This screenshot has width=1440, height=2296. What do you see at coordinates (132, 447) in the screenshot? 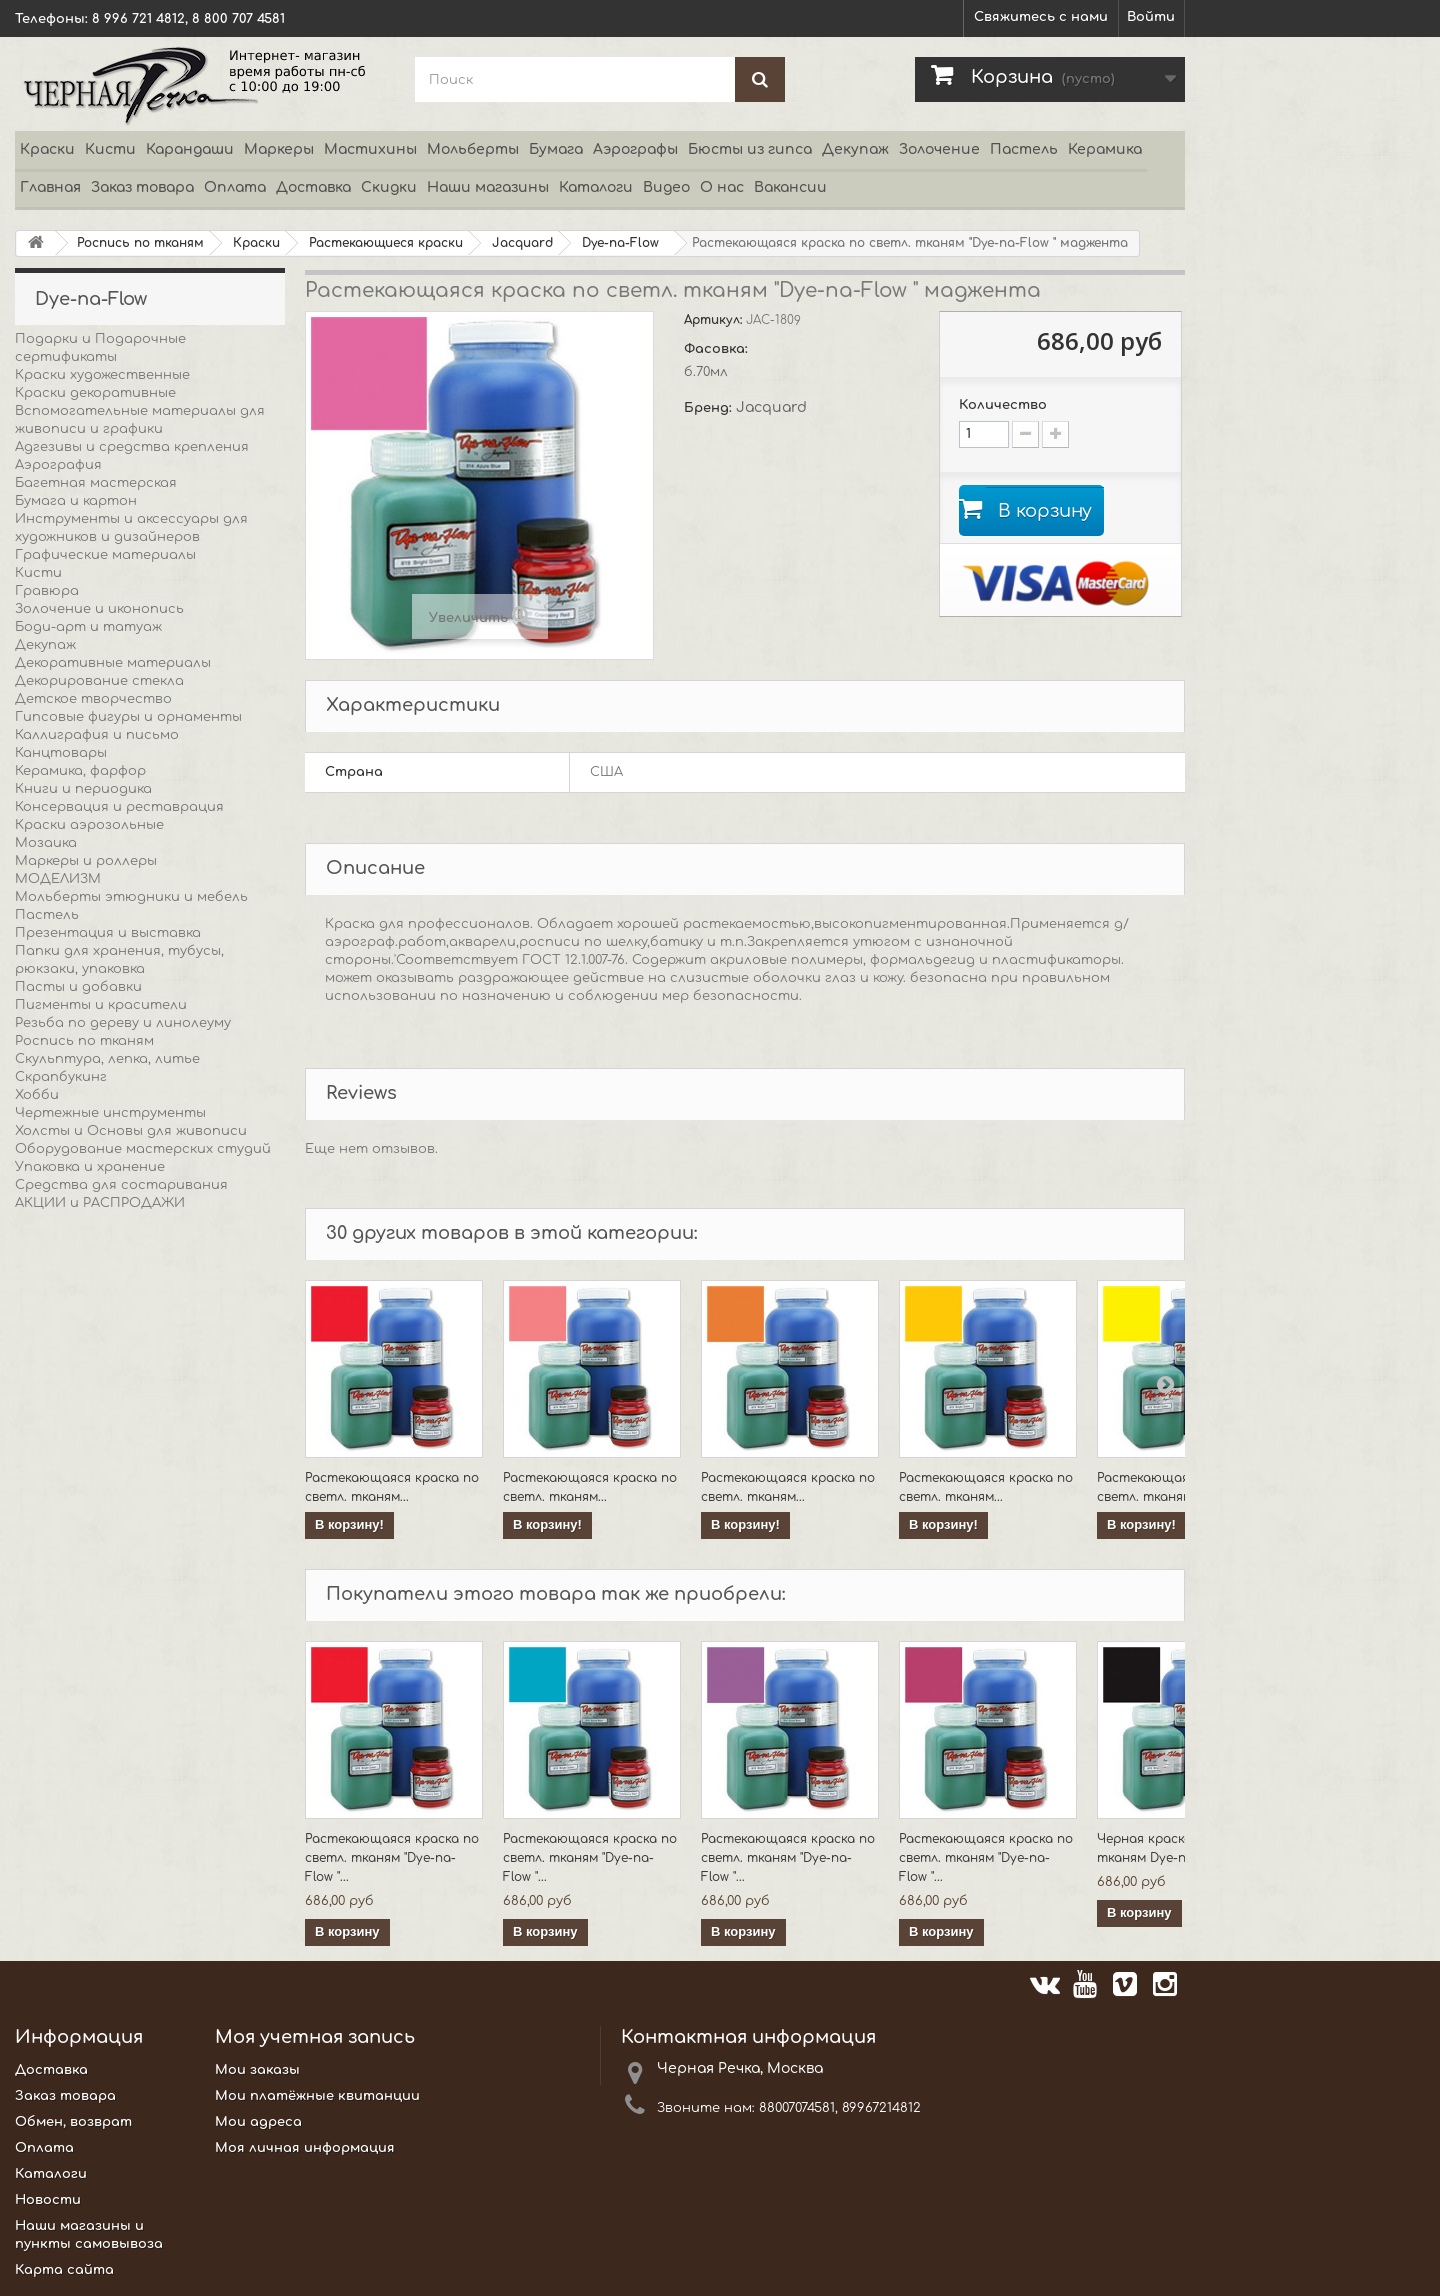
I see `Адгезивы и средства крепления` at bounding box center [132, 447].